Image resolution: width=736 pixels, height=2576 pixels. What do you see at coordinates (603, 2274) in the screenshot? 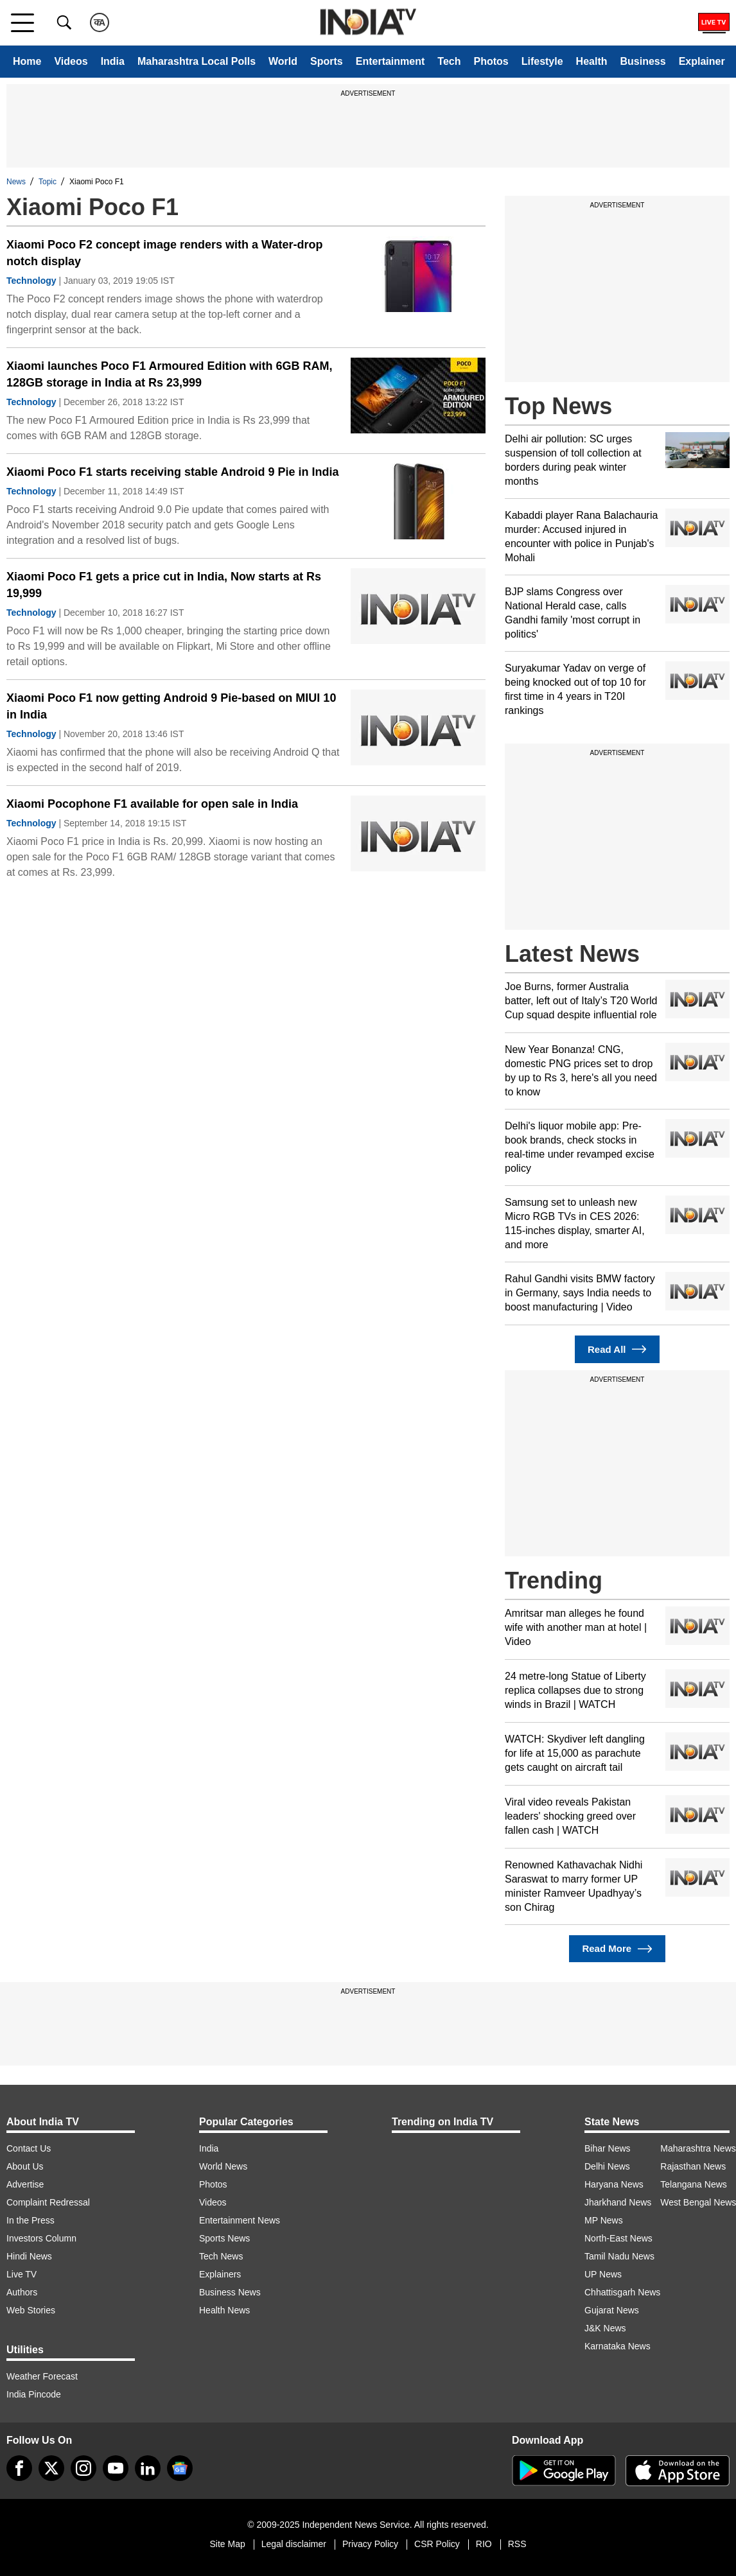
I see `UP News` at bounding box center [603, 2274].